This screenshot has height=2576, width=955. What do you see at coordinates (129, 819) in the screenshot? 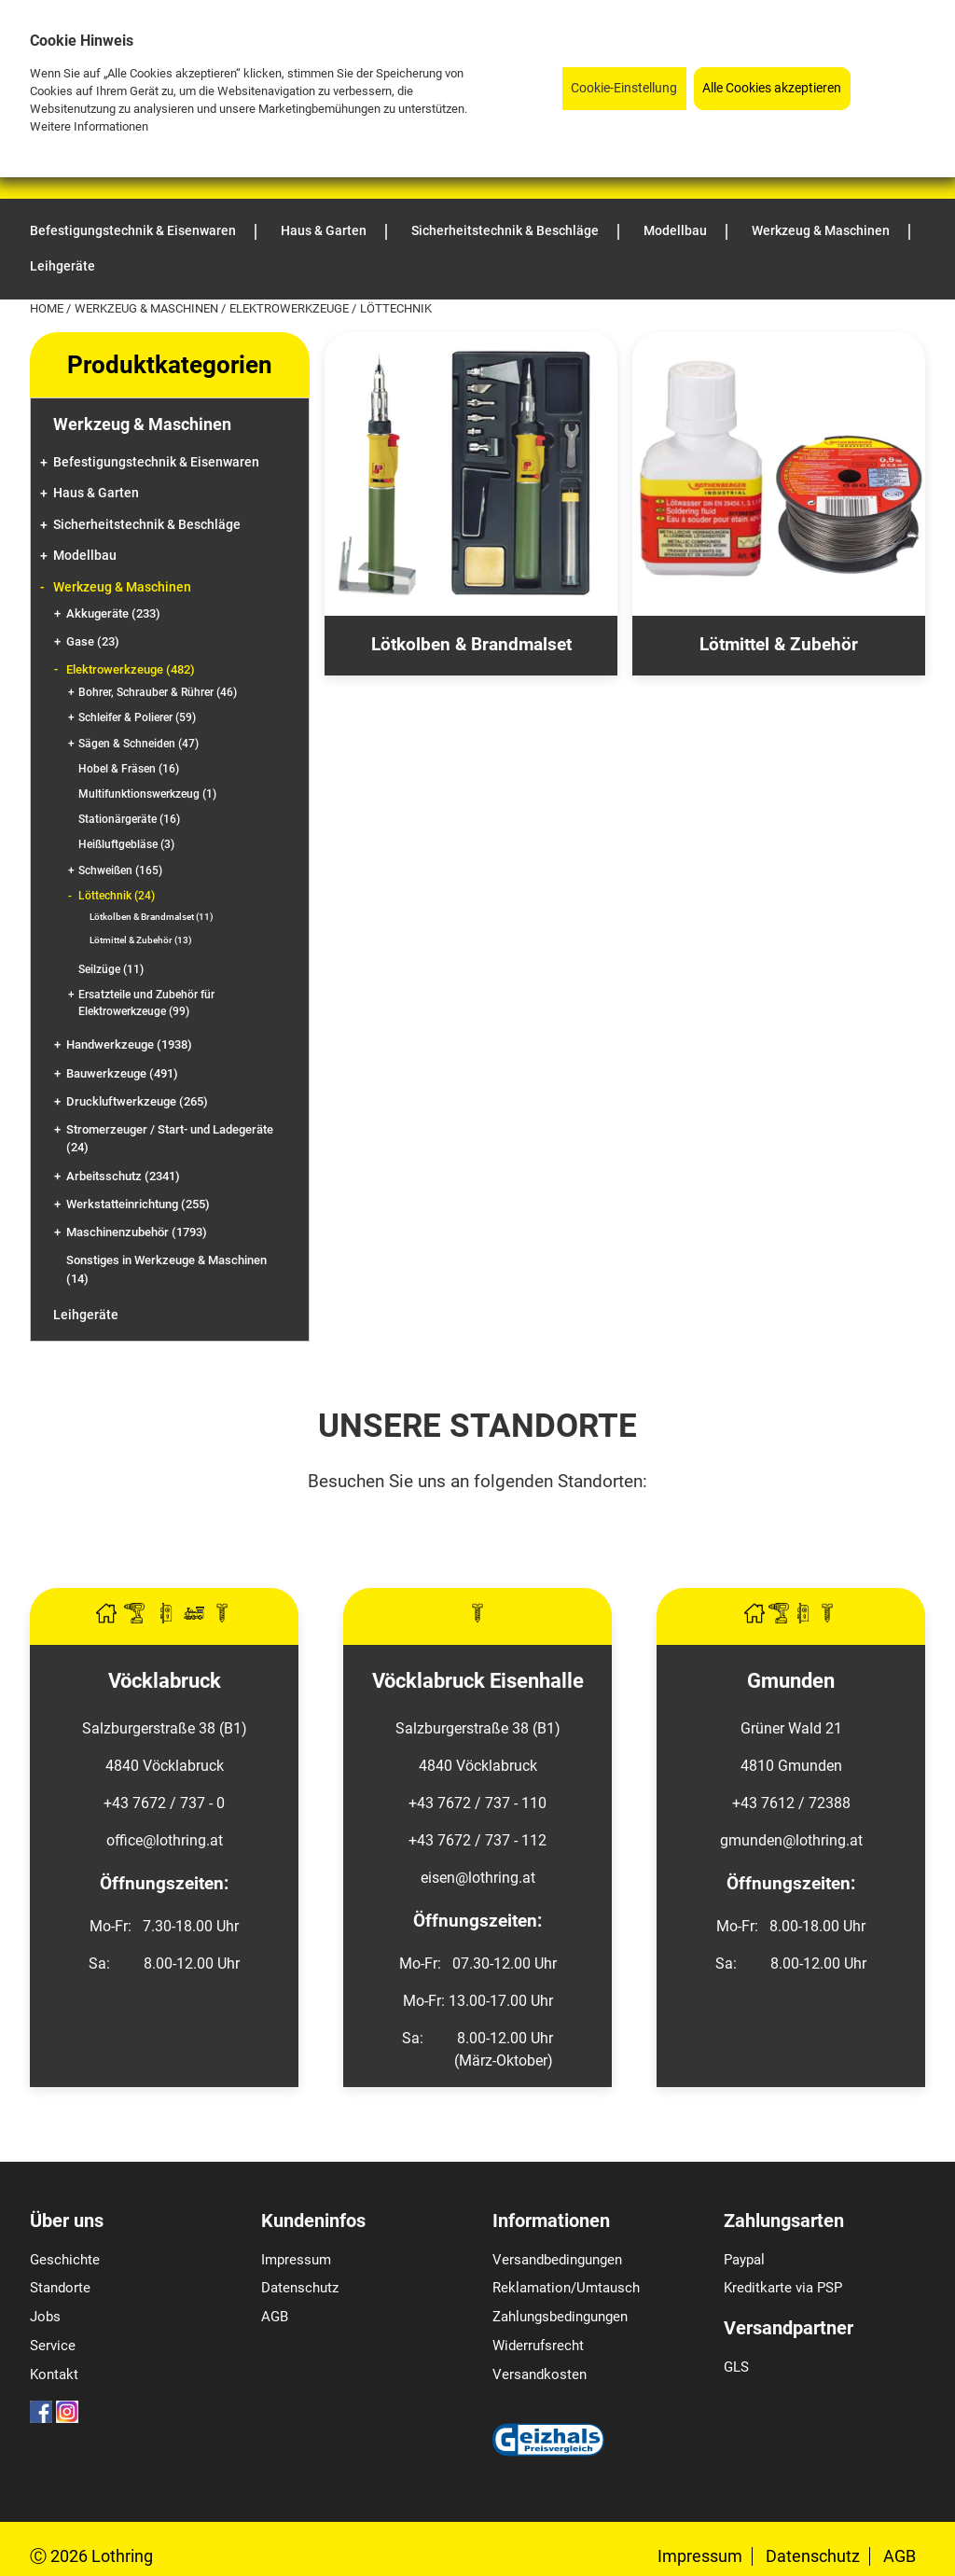
I see `Stationärgeräte` at bounding box center [129, 819].